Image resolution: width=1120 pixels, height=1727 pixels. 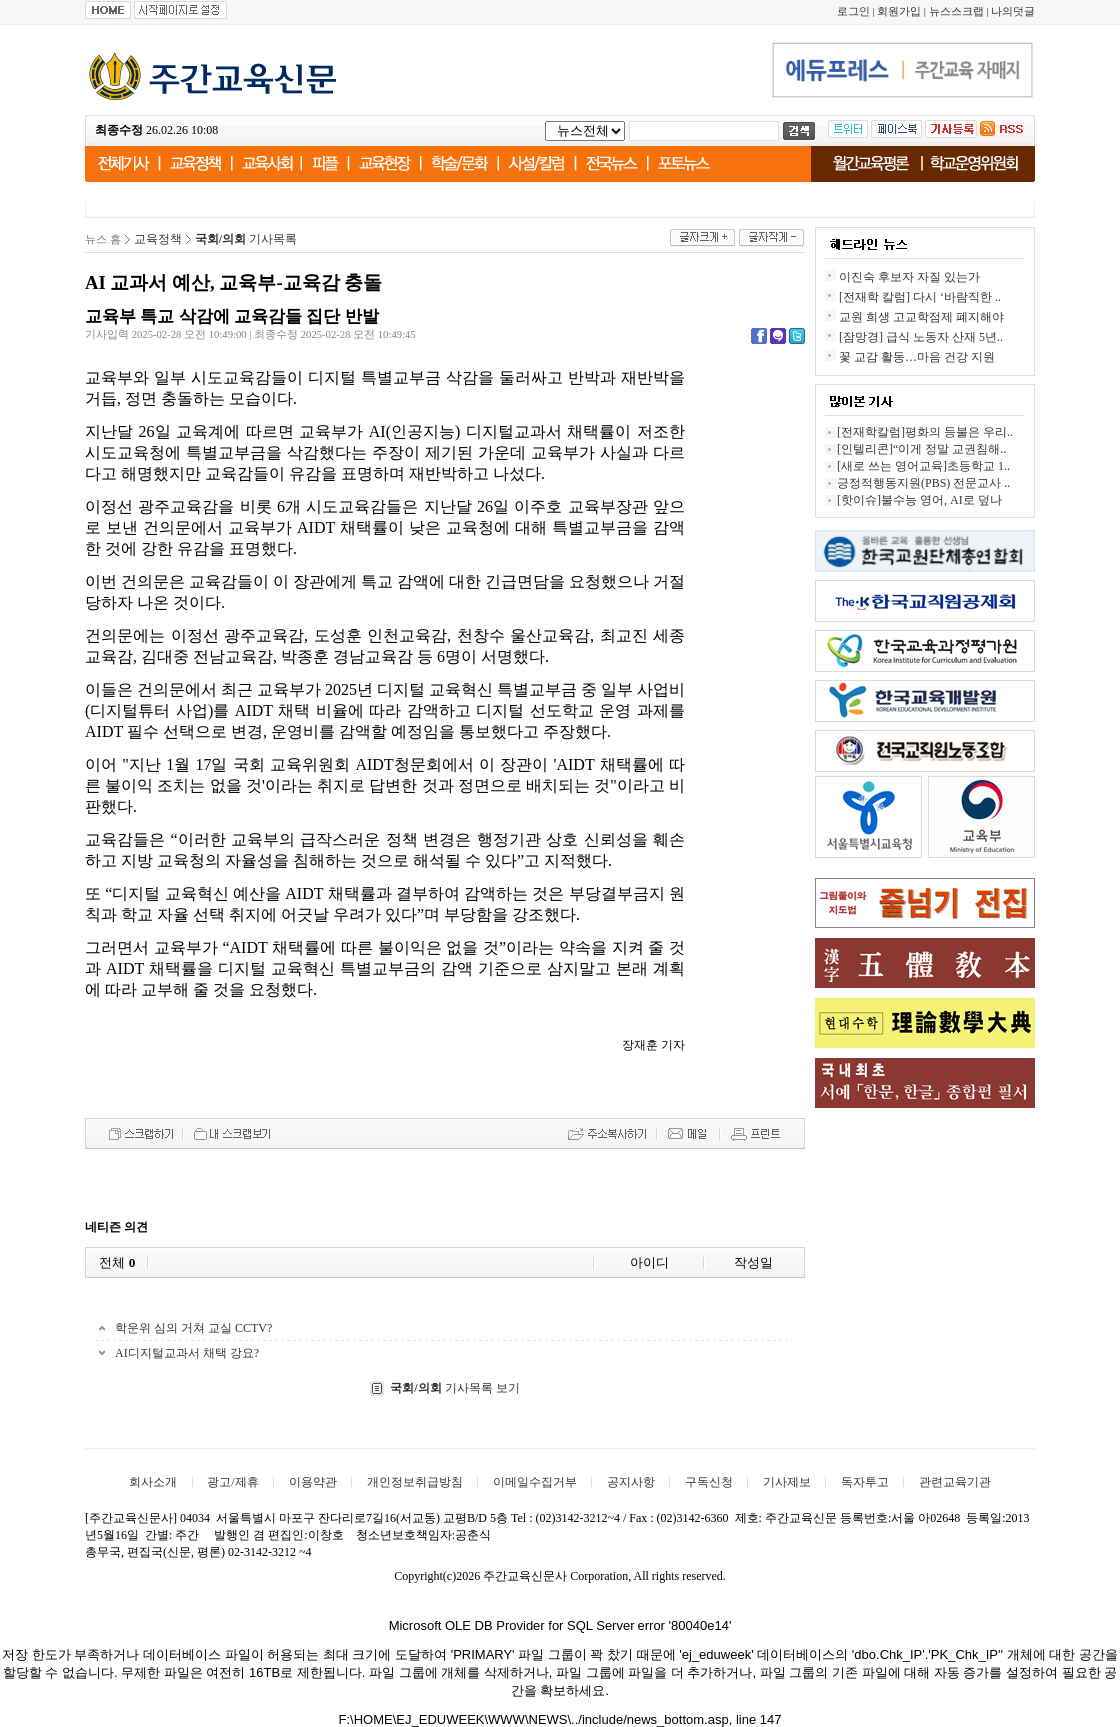 What do you see at coordinates (899, 11) in the screenshot?
I see `회원가입` at bounding box center [899, 11].